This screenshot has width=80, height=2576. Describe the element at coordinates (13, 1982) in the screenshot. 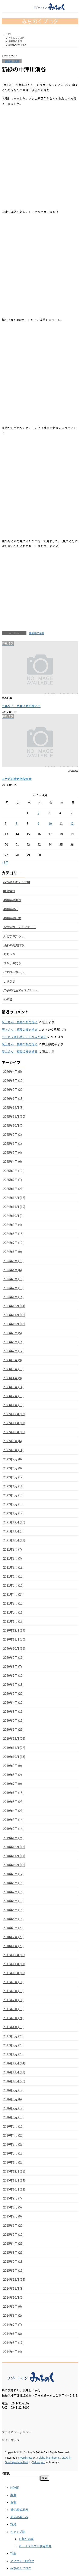

I see `2017年9月 (11)` at that location.